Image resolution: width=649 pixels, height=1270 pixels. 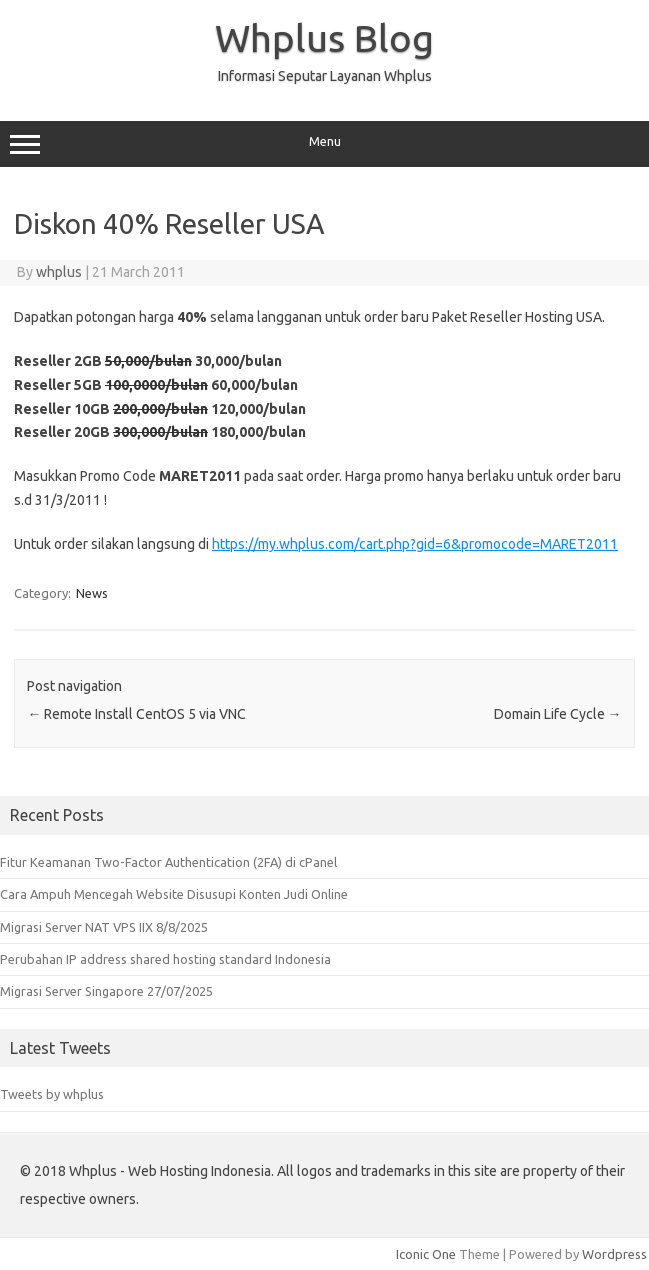 I want to click on Iconic One, so click(x=426, y=1254).